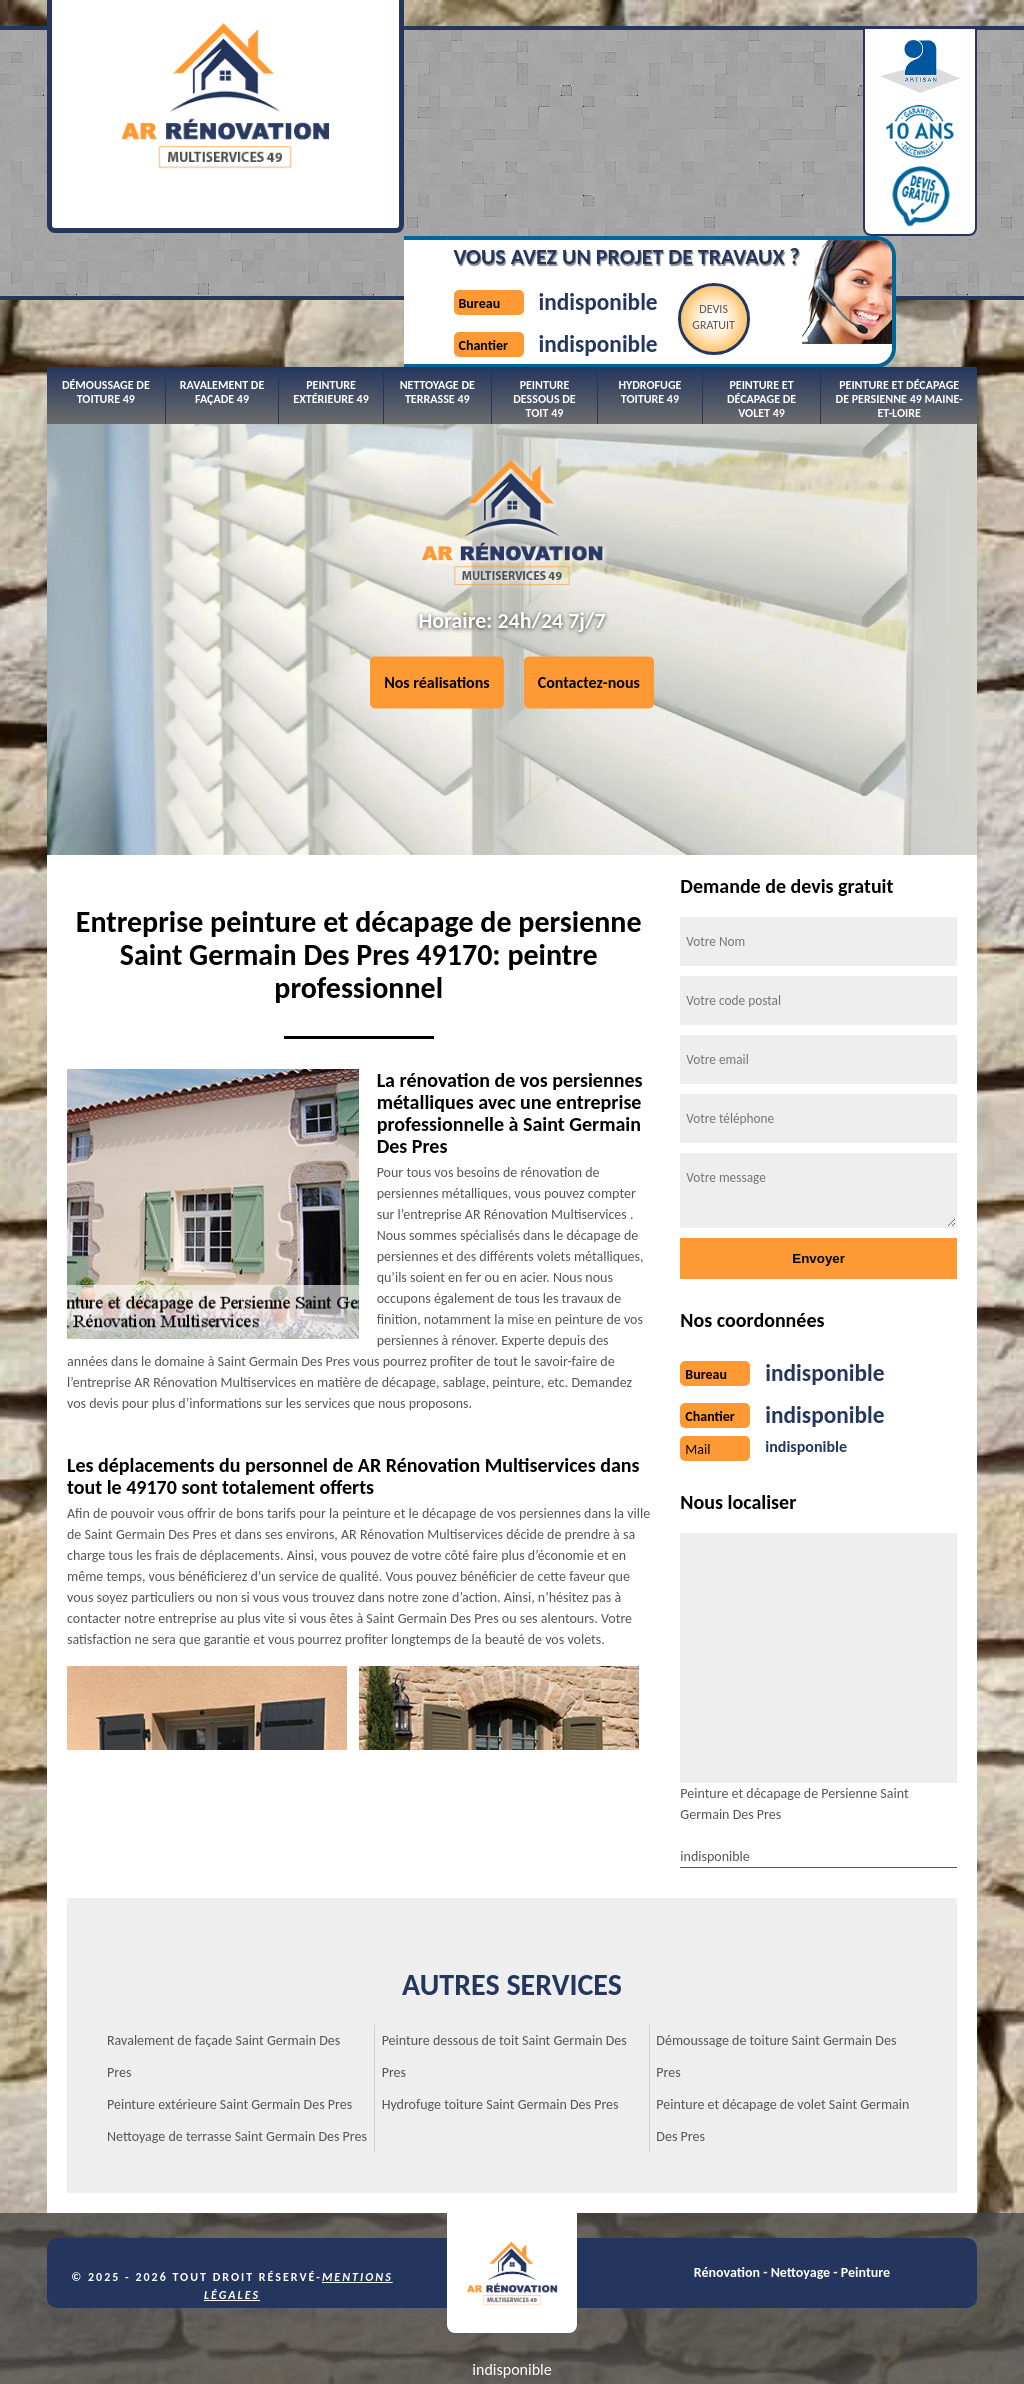 This screenshot has height=2384, width=1024. I want to click on Peinture dessous de toit 49, so click(544, 278).